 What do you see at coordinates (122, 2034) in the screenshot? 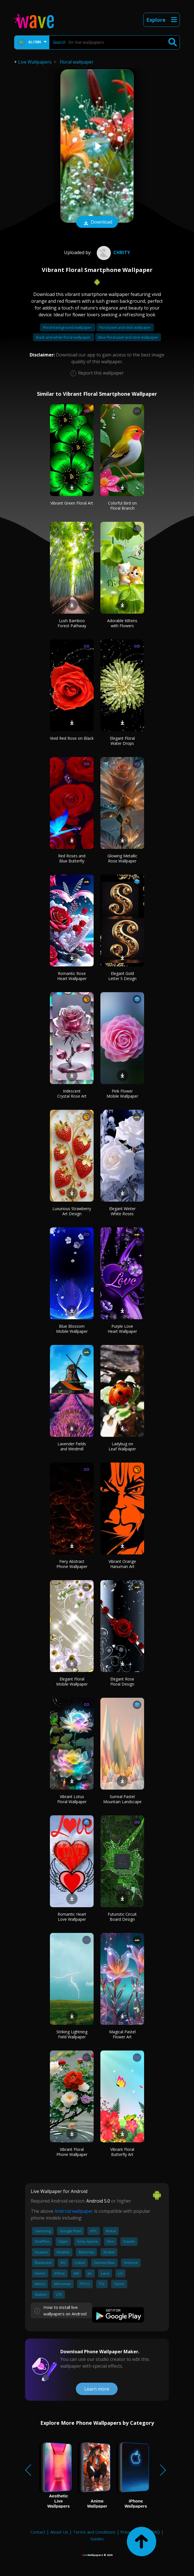
I see `Magical Pastel Flower Art` at bounding box center [122, 2034].